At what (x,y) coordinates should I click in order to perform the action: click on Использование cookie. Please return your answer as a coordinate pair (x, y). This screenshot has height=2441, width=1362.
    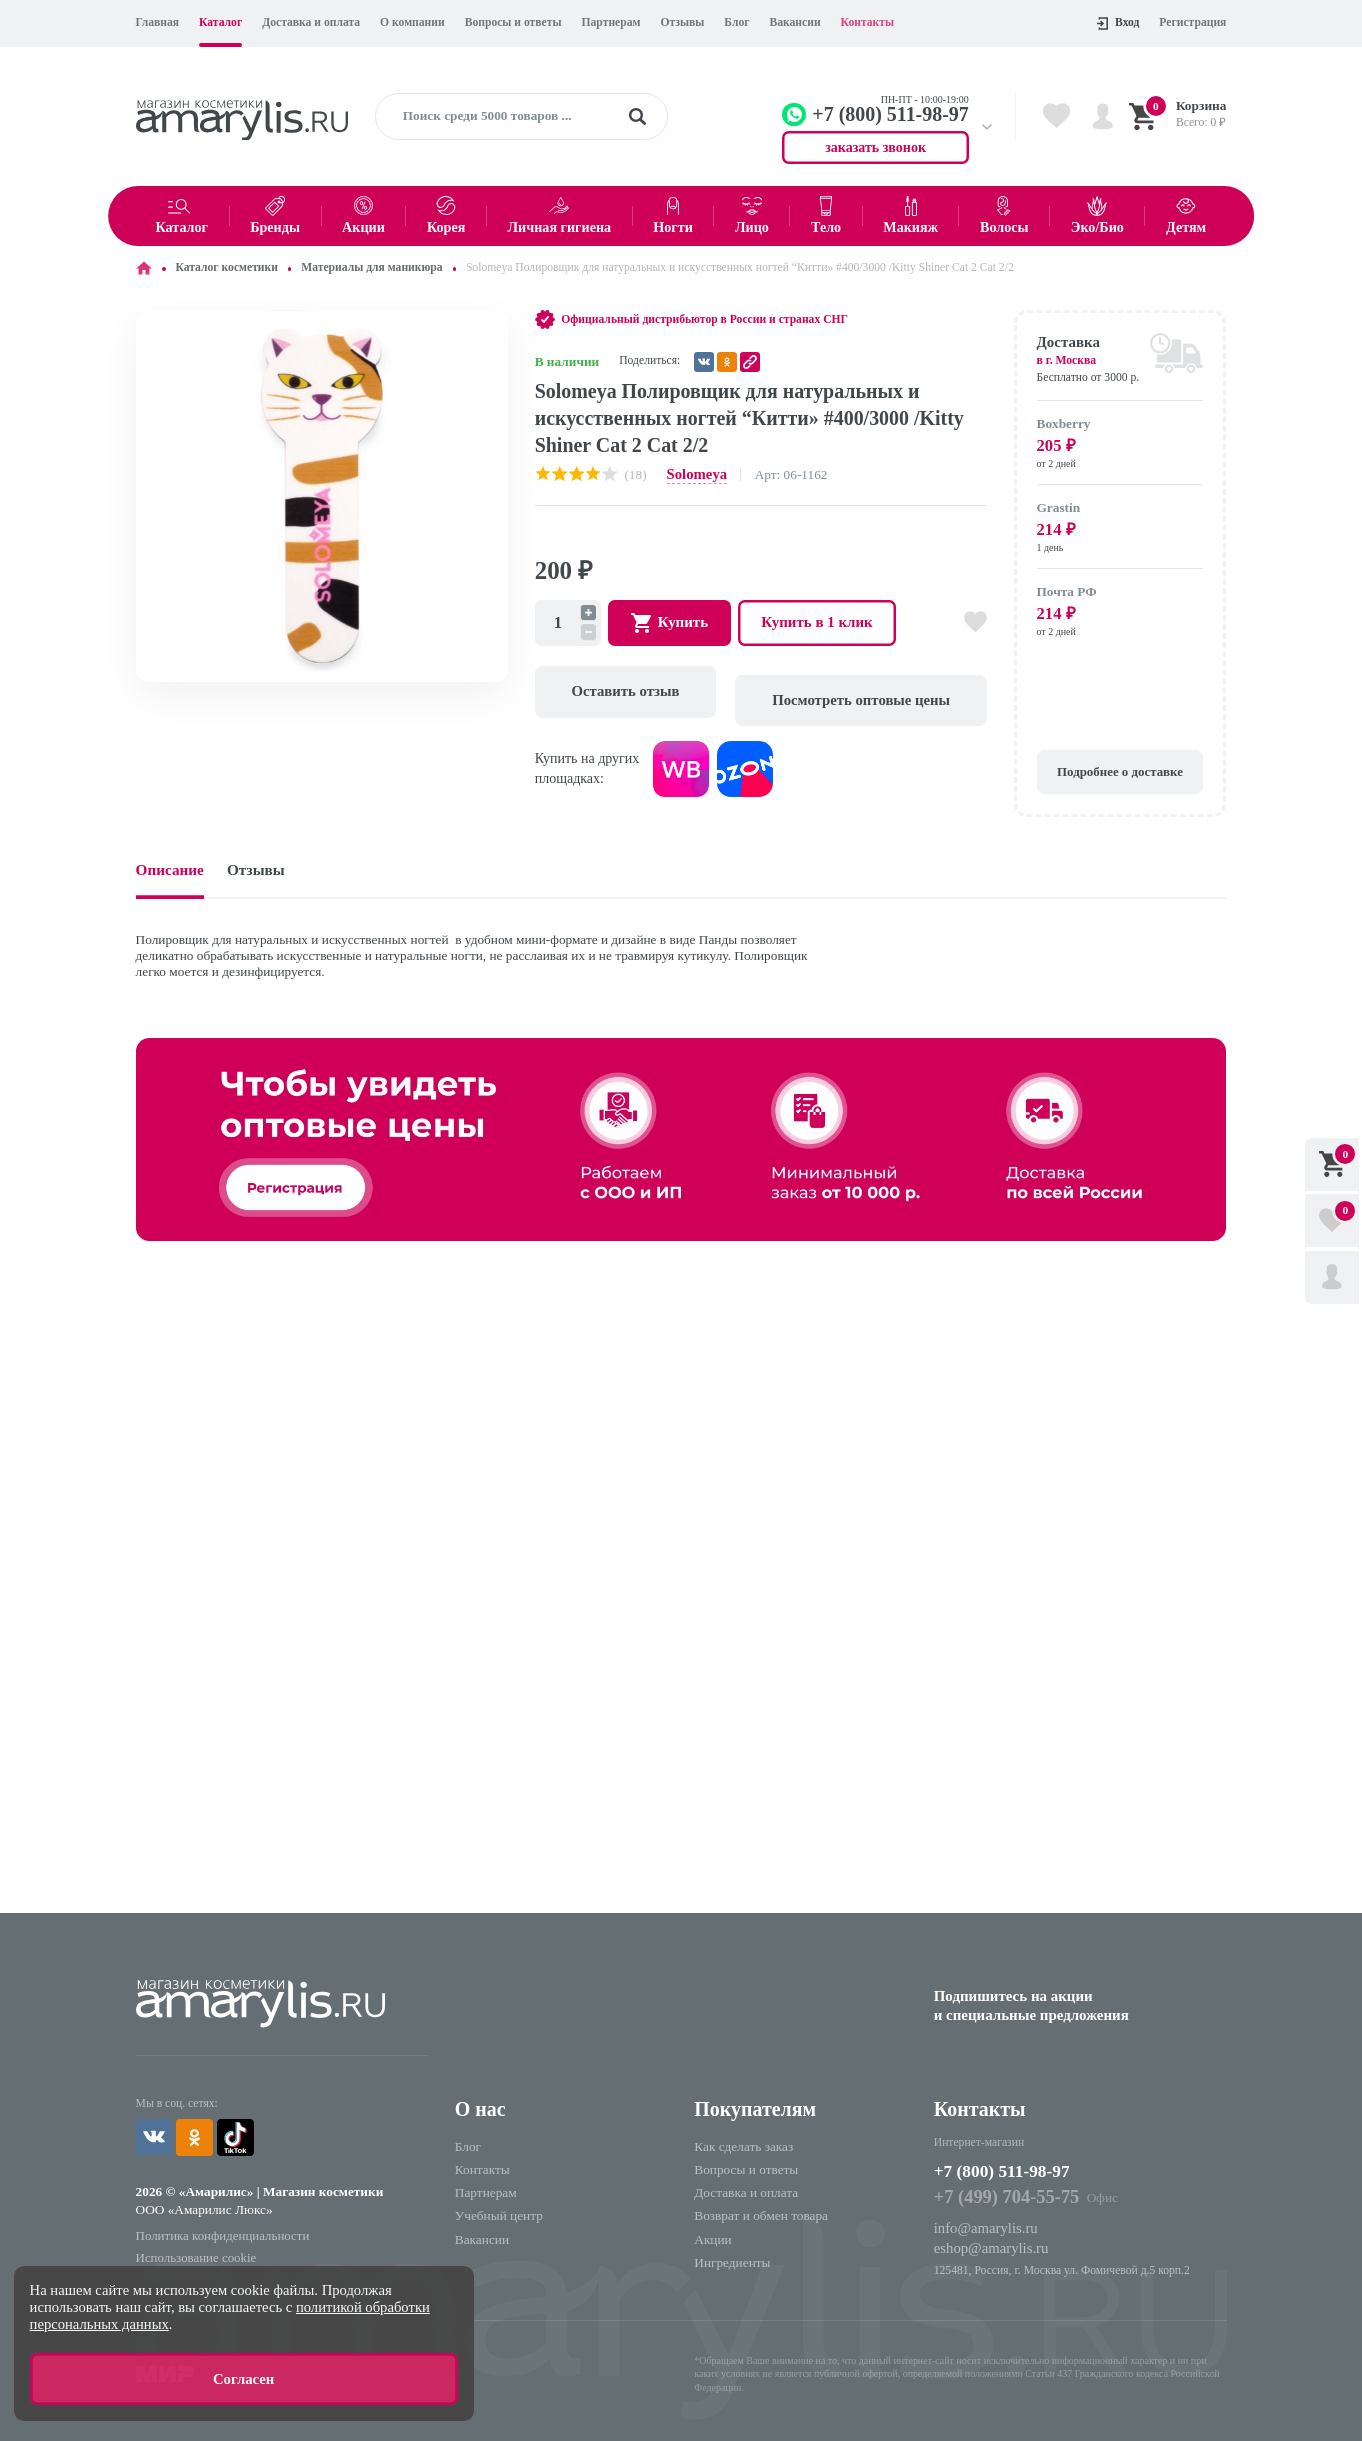
    Looking at the image, I should click on (190, 2235).